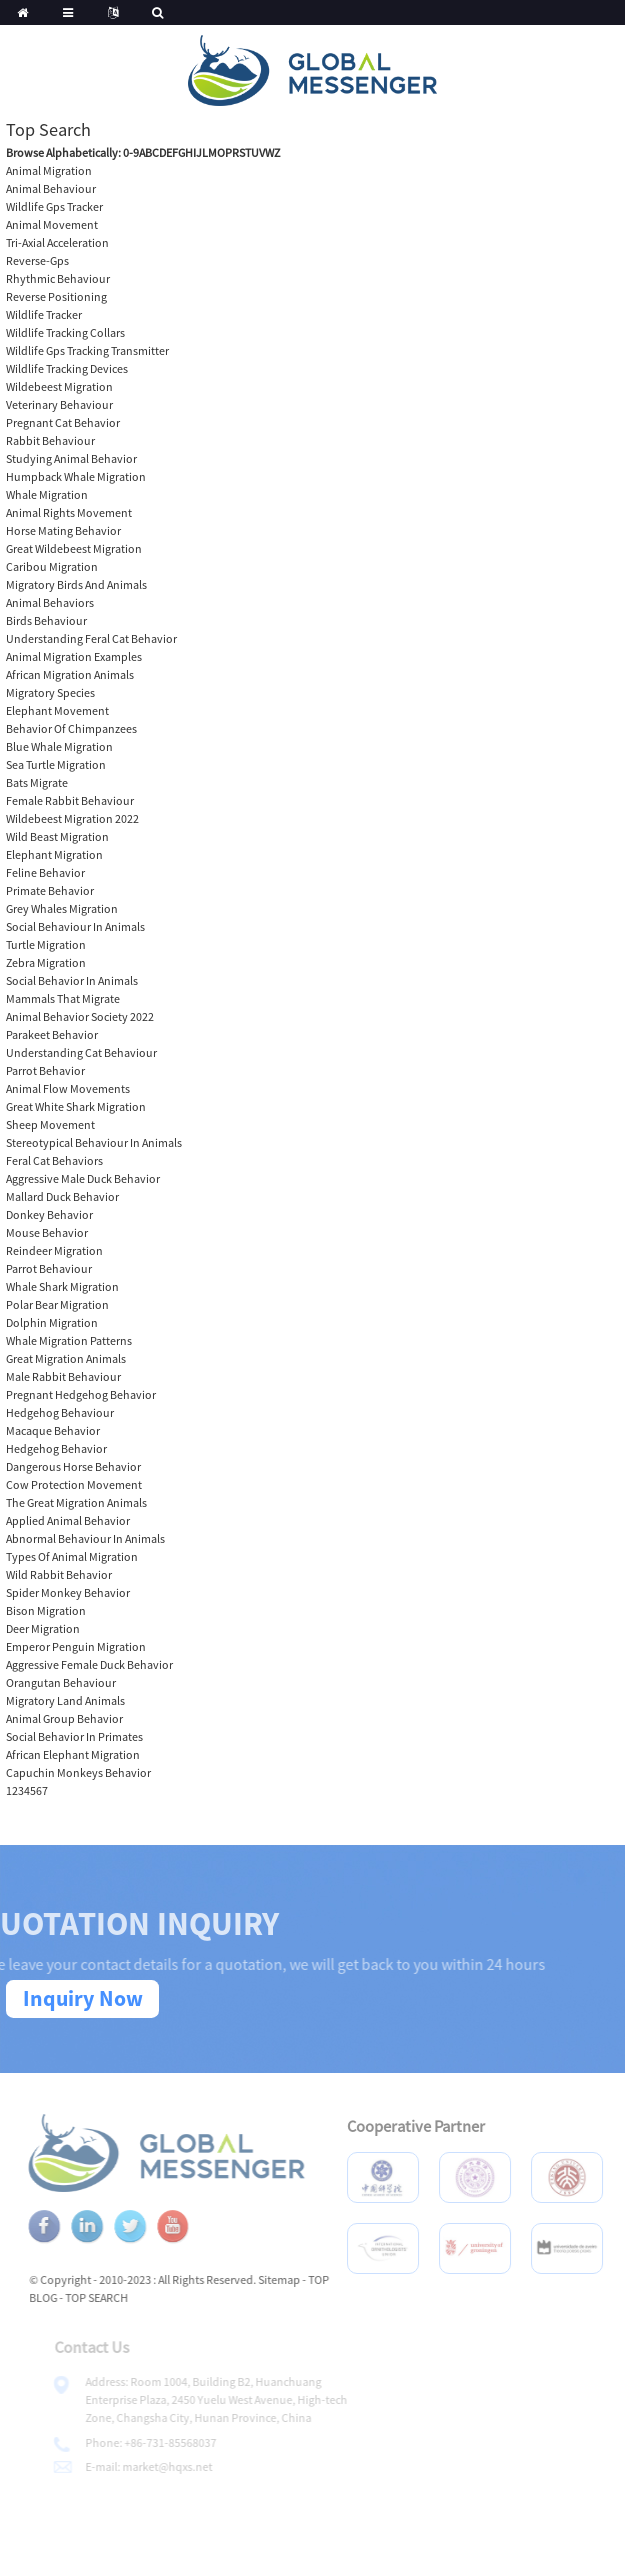 The height and width of the screenshot is (2551, 625). What do you see at coordinates (63, 422) in the screenshot?
I see `Pregnant Cat Behavior` at bounding box center [63, 422].